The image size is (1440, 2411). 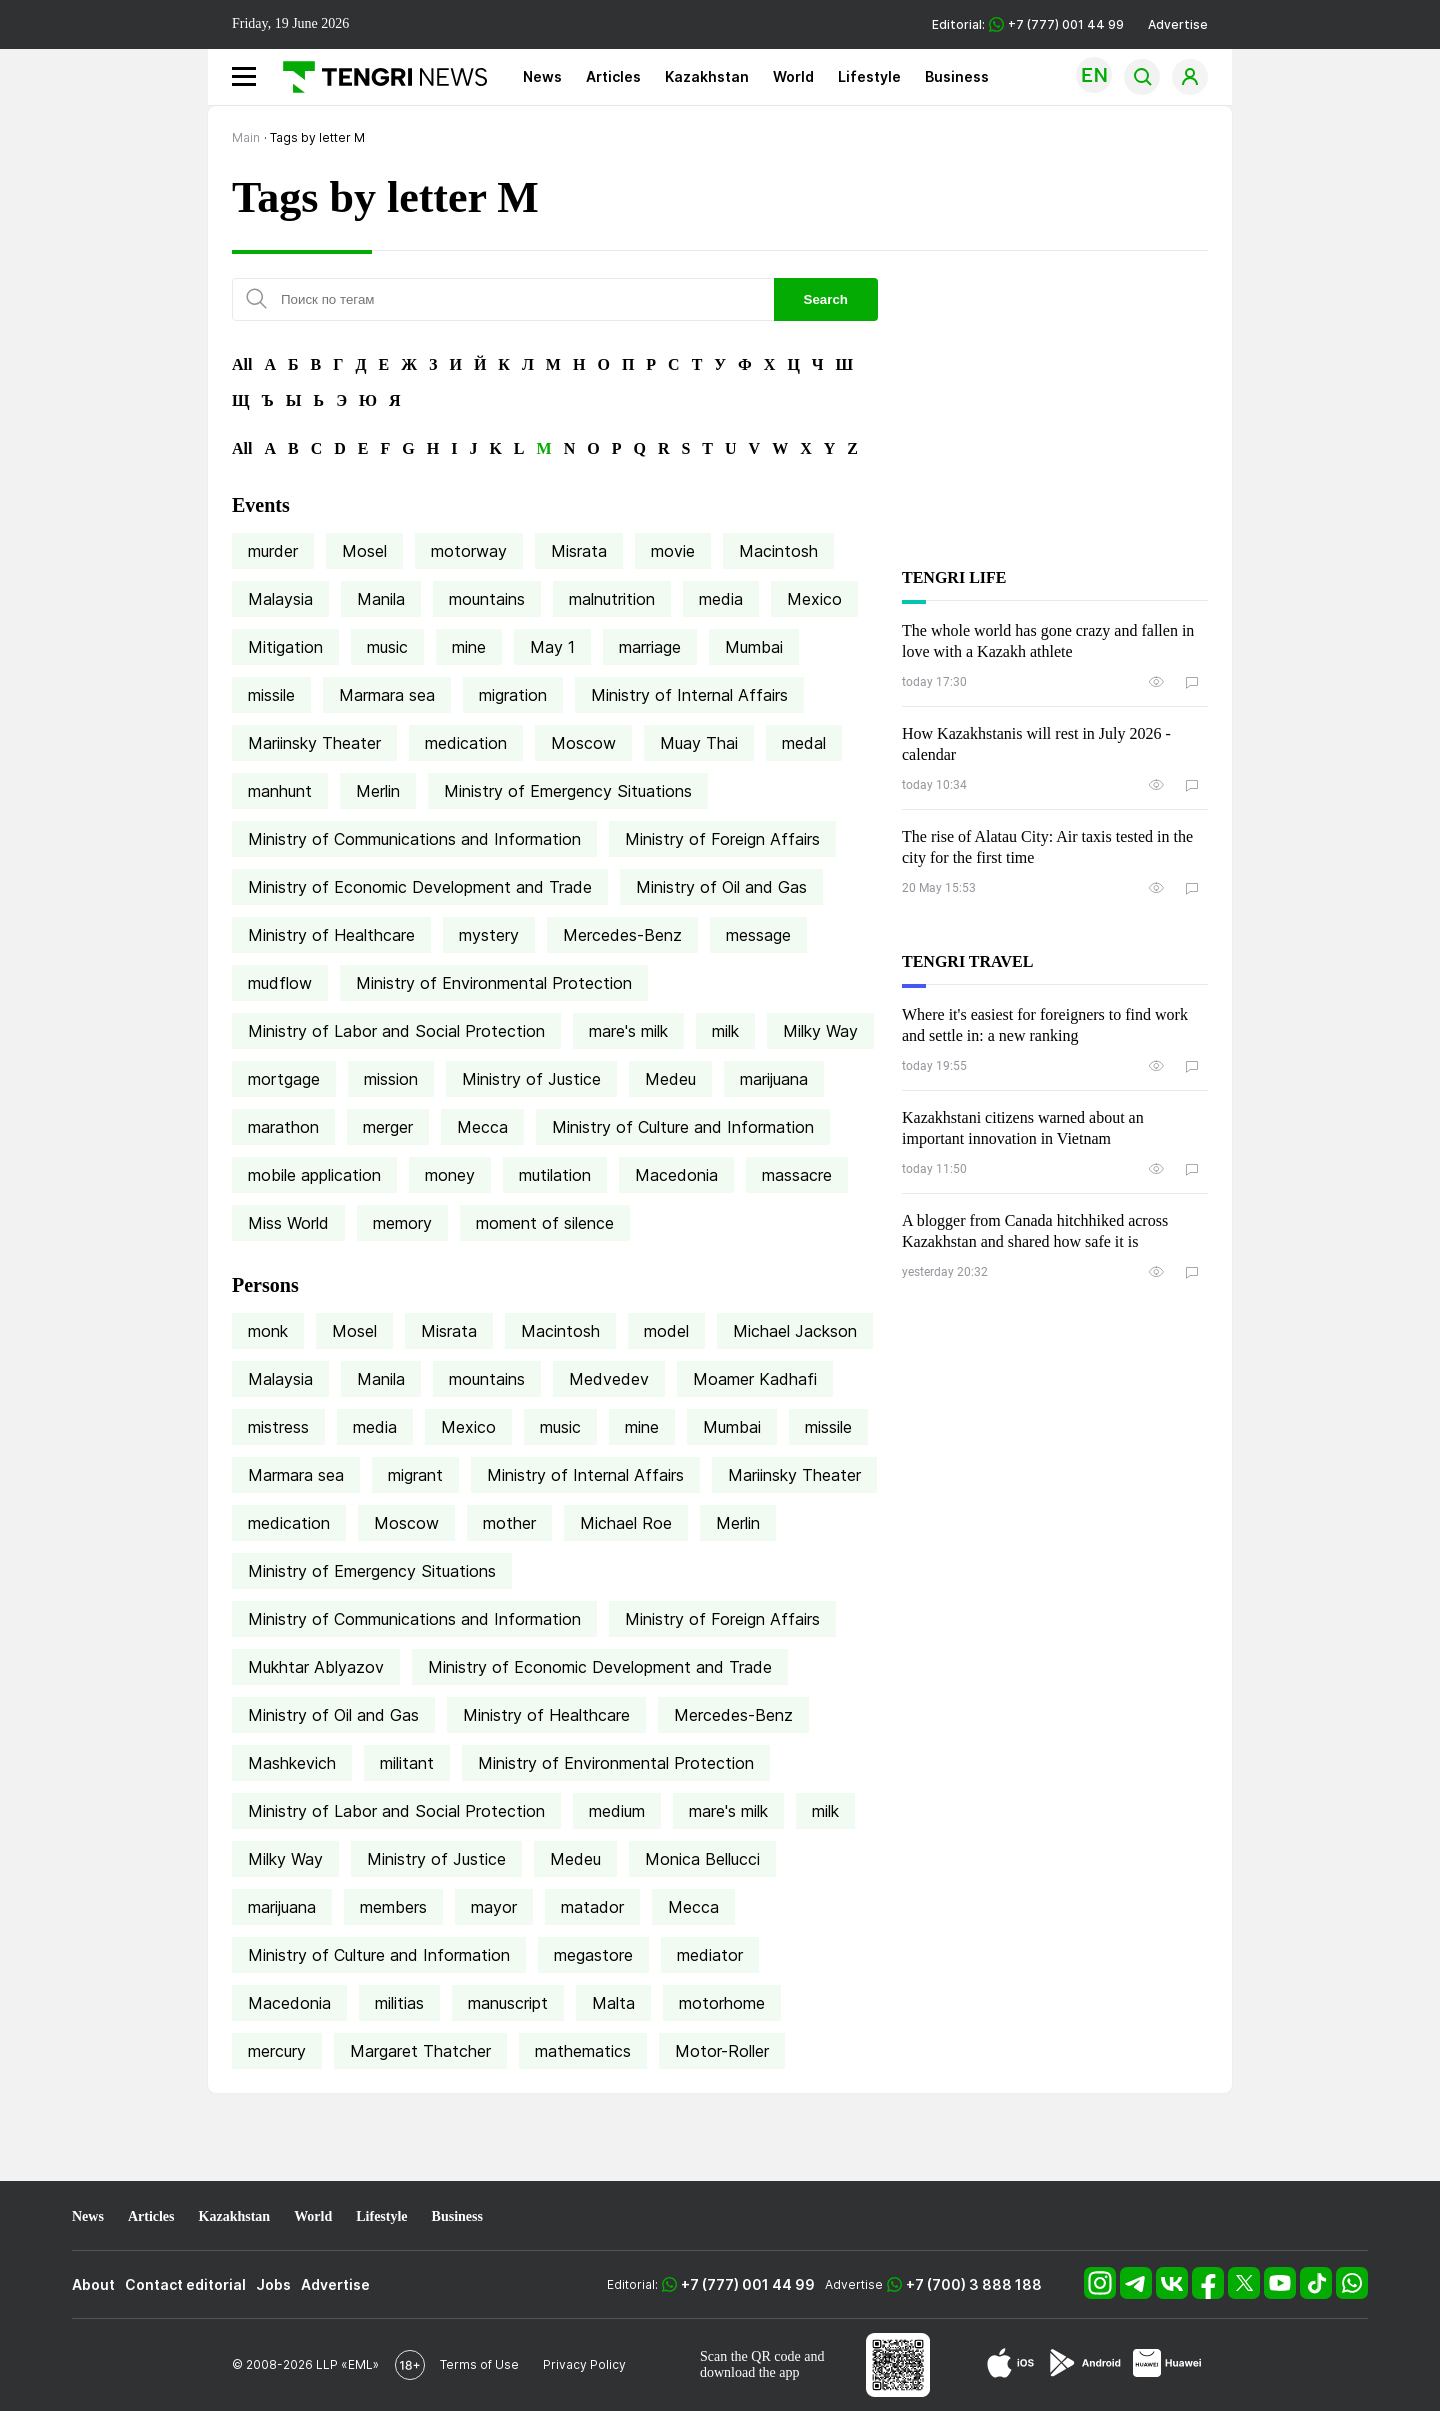 What do you see at coordinates (396, 1031) in the screenshot?
I see `Ministry of Labor and Social Protection` at bounding box center [396, 1031].